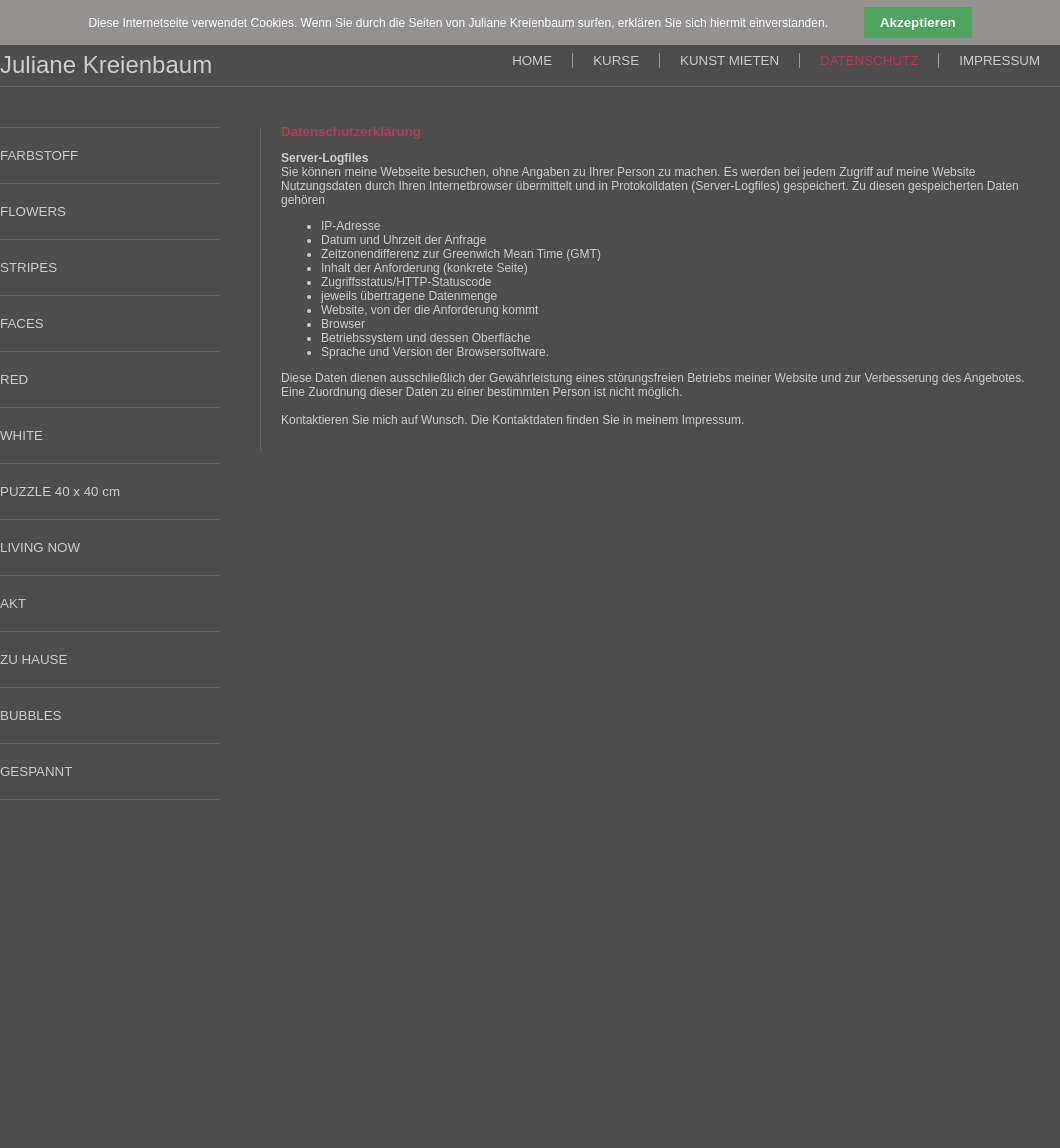 The image size is (1060, 1148). Describe the element at coordinates (729, 60) in the screenshot. I see `KUNST MIETEN` at that location.